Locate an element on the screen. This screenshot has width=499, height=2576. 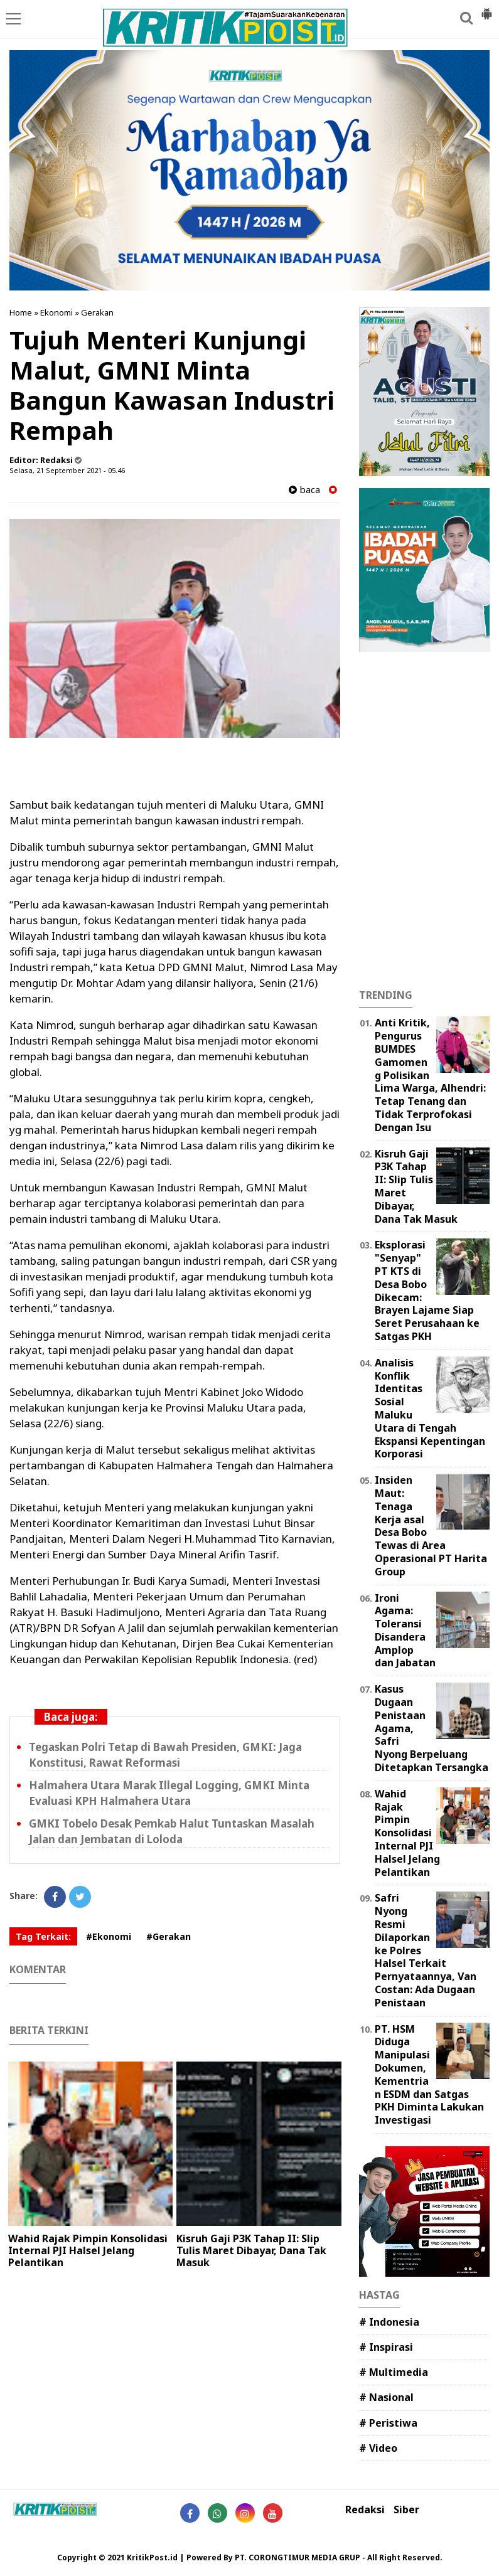
Kisruh Gaji P3K Tahap II: Slip Tulis Maret Dibayar, Dana Tak Masuk is located at coordinates (251, 2250).